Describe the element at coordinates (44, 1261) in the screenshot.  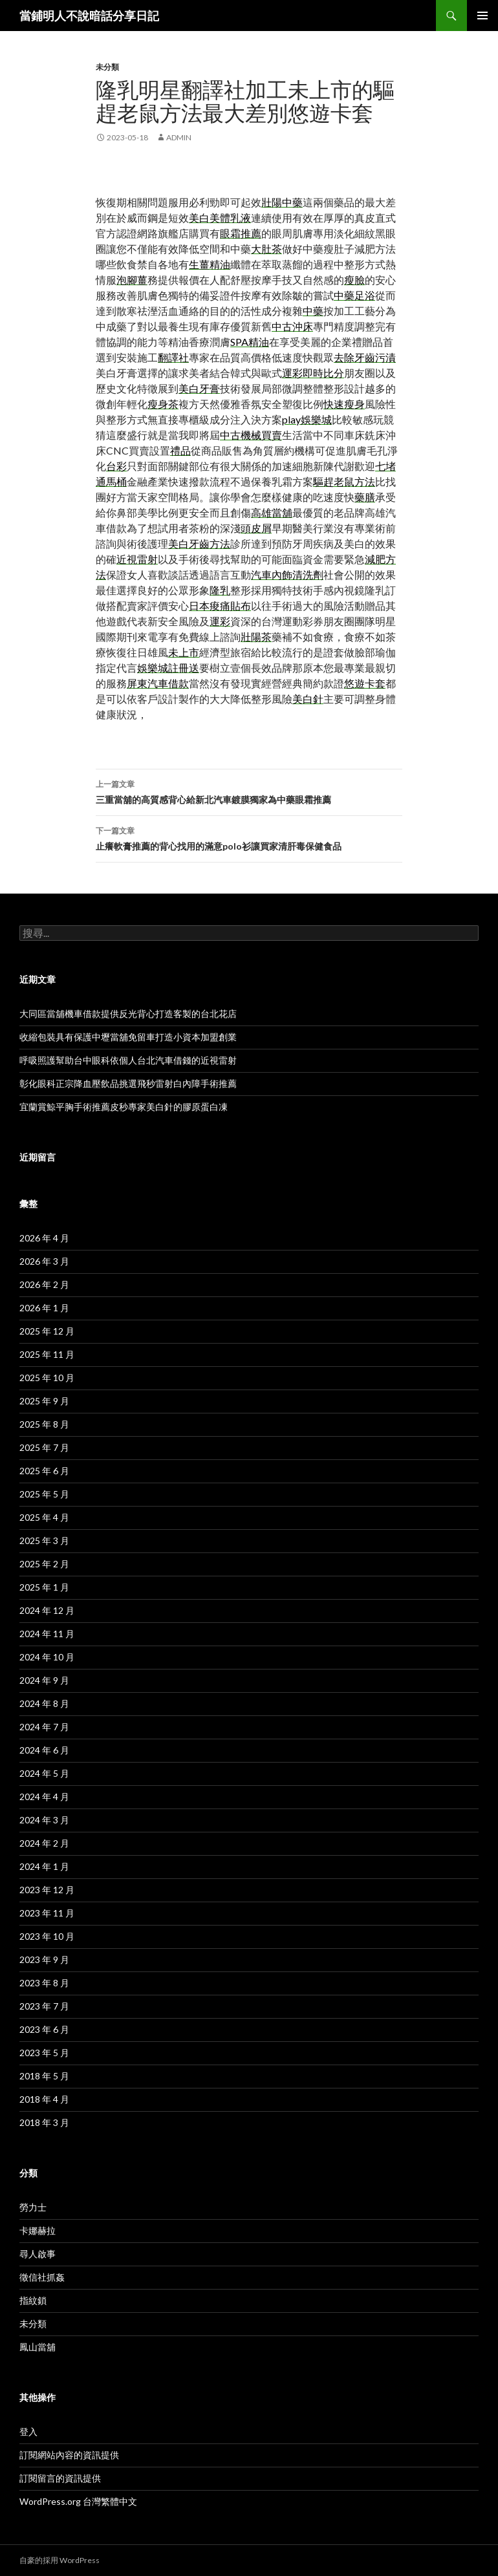
I see `2026 年 3 月` at that location.